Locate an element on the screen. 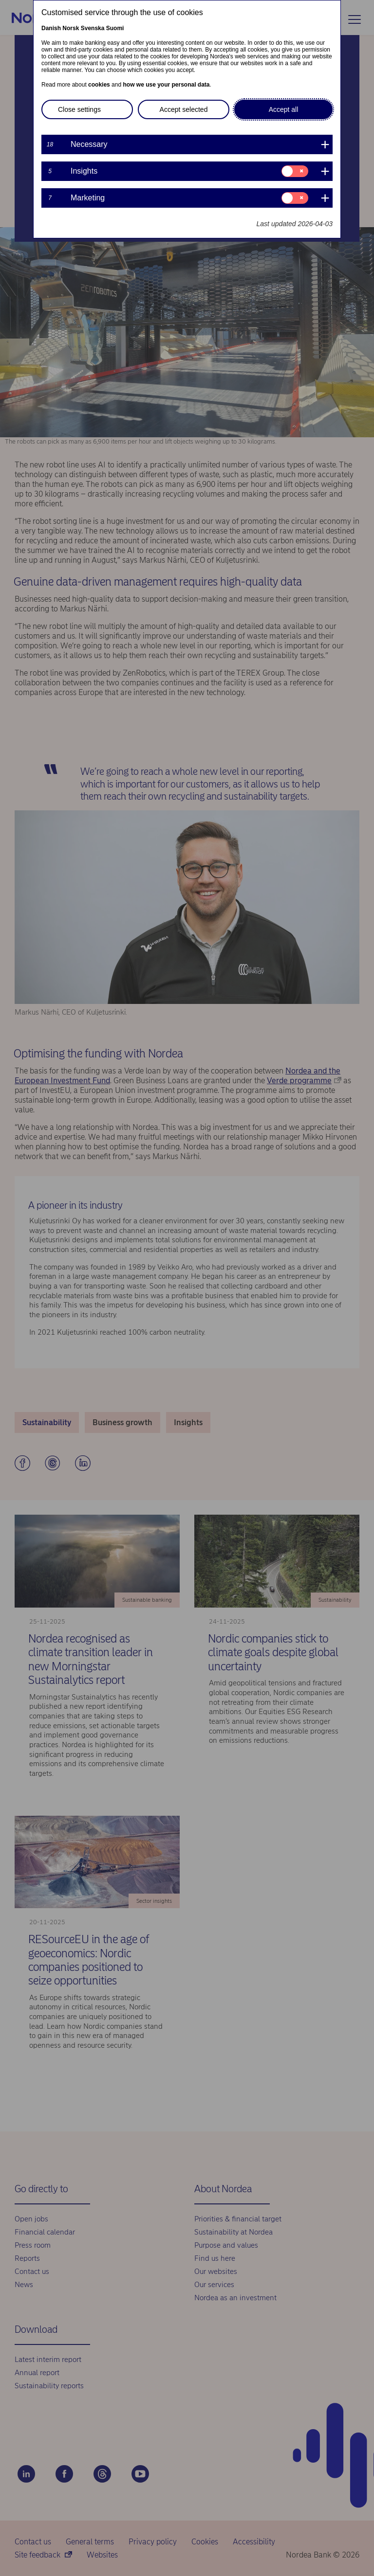  Accept selected [button] is located at coordinates (184, 109).